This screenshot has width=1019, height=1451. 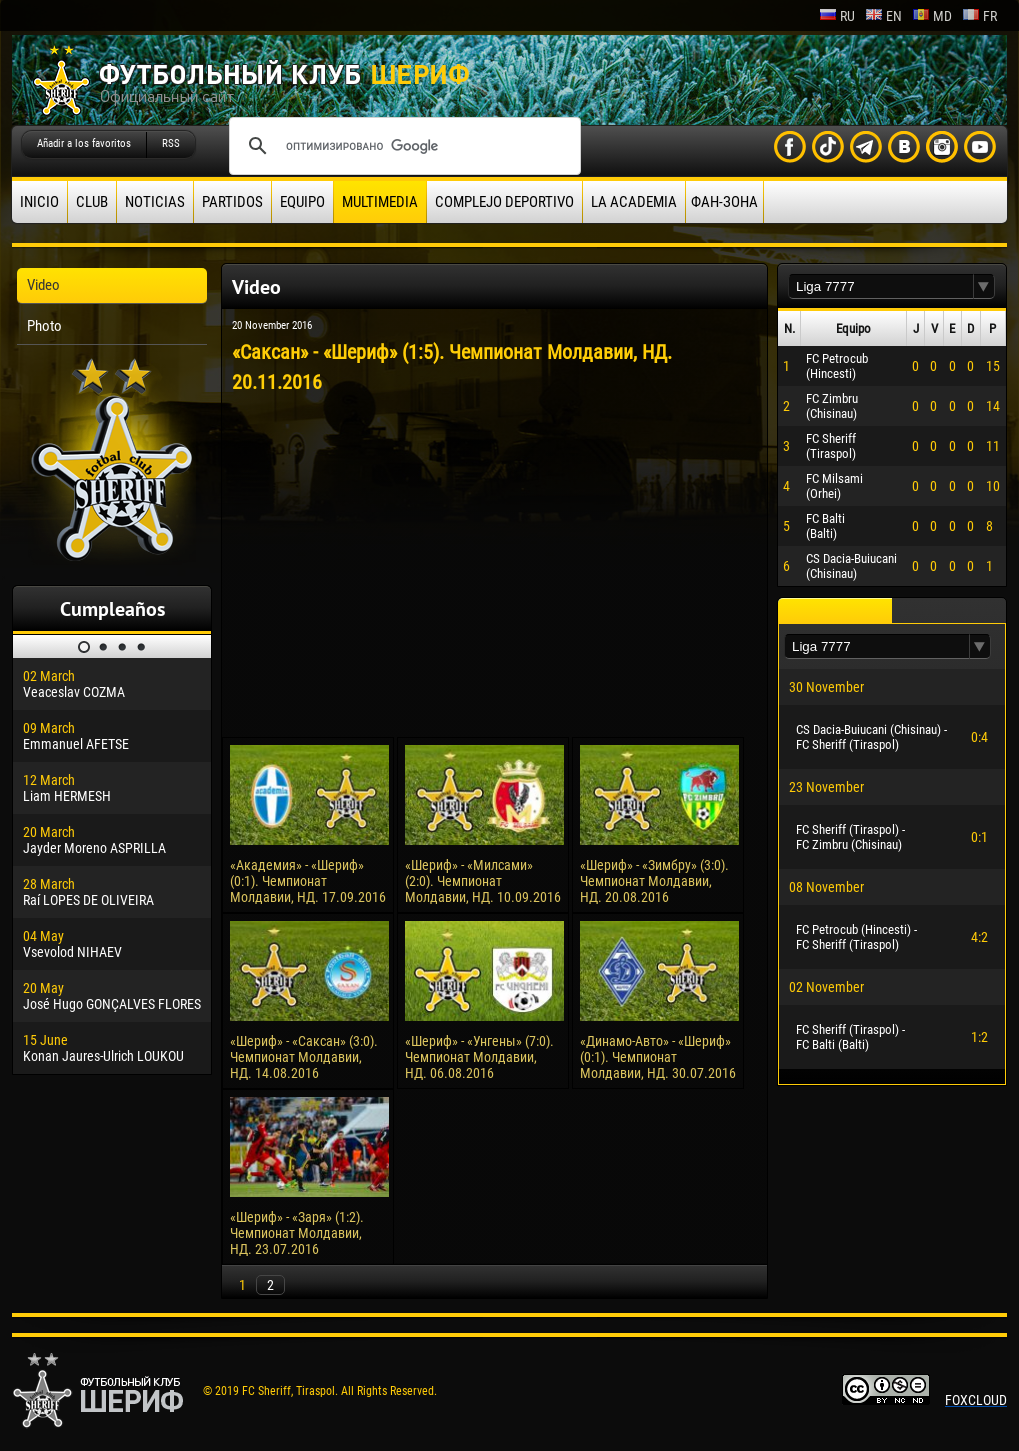 What do you see at coordinates (932, 16) in the screenshot?
I see `md` at bounding box center [932, 16].